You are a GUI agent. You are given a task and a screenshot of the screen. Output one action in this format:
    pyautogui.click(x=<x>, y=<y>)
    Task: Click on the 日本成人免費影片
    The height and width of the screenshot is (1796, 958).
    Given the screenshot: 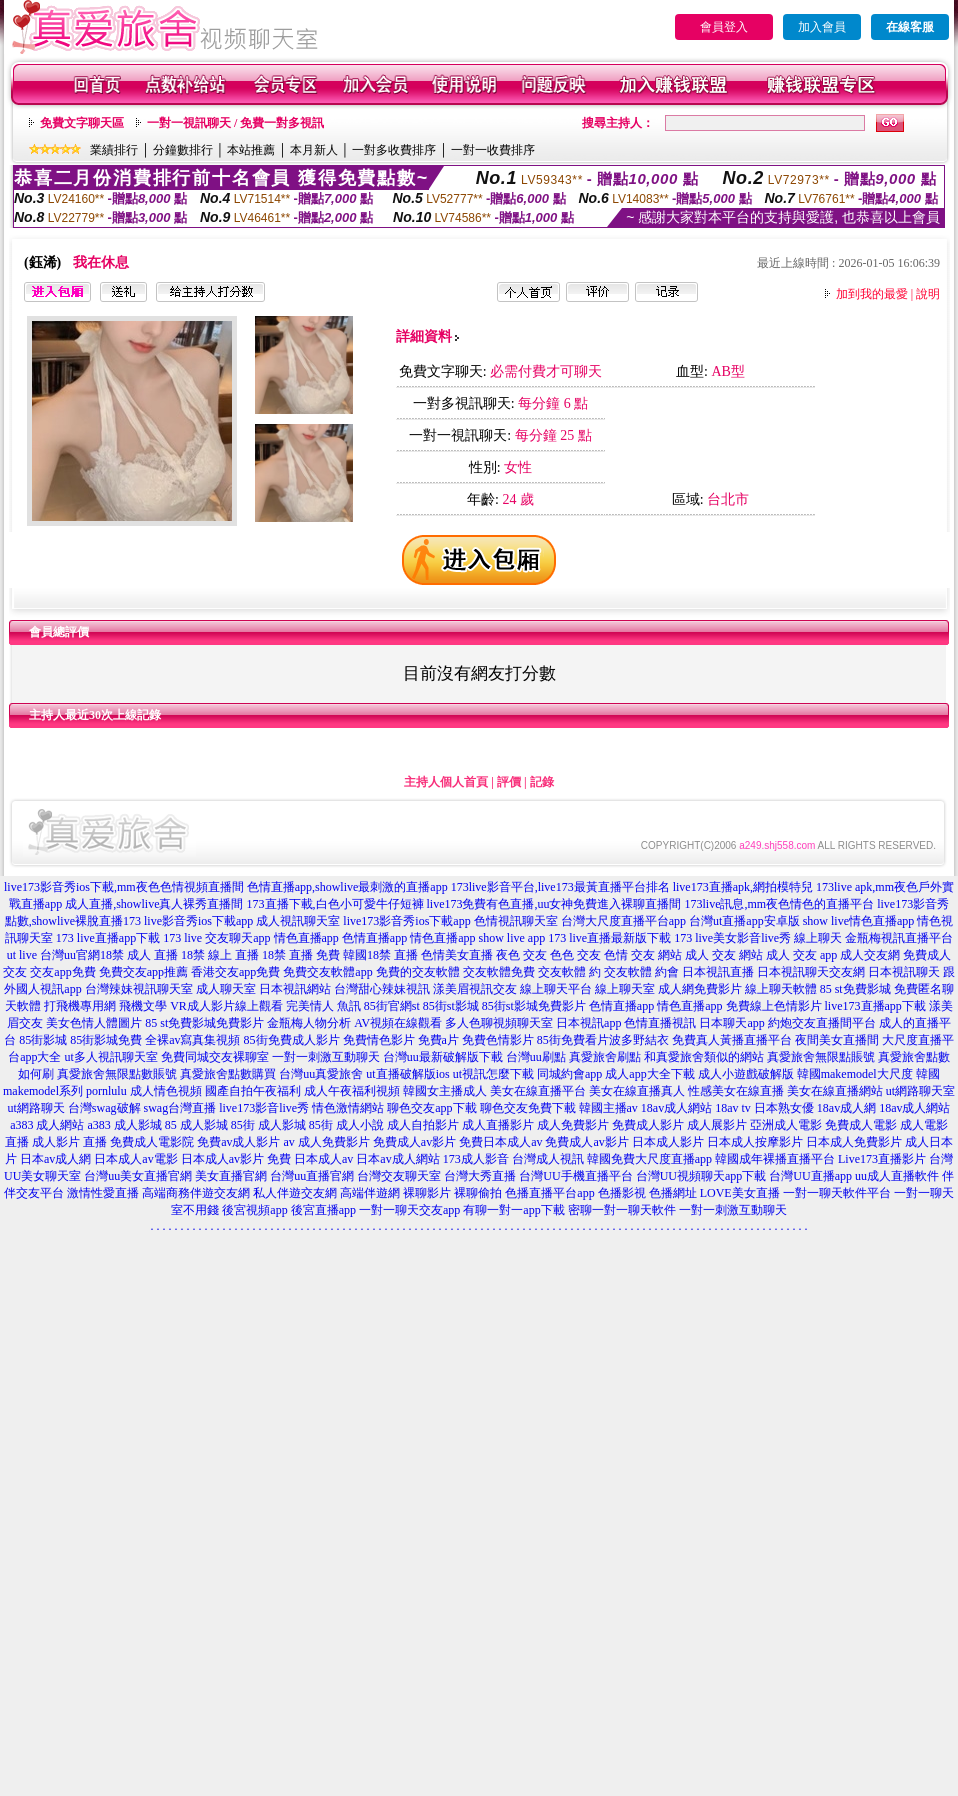 What is the action you would take?
    pyautogui.click(x=854, y=1142)
    